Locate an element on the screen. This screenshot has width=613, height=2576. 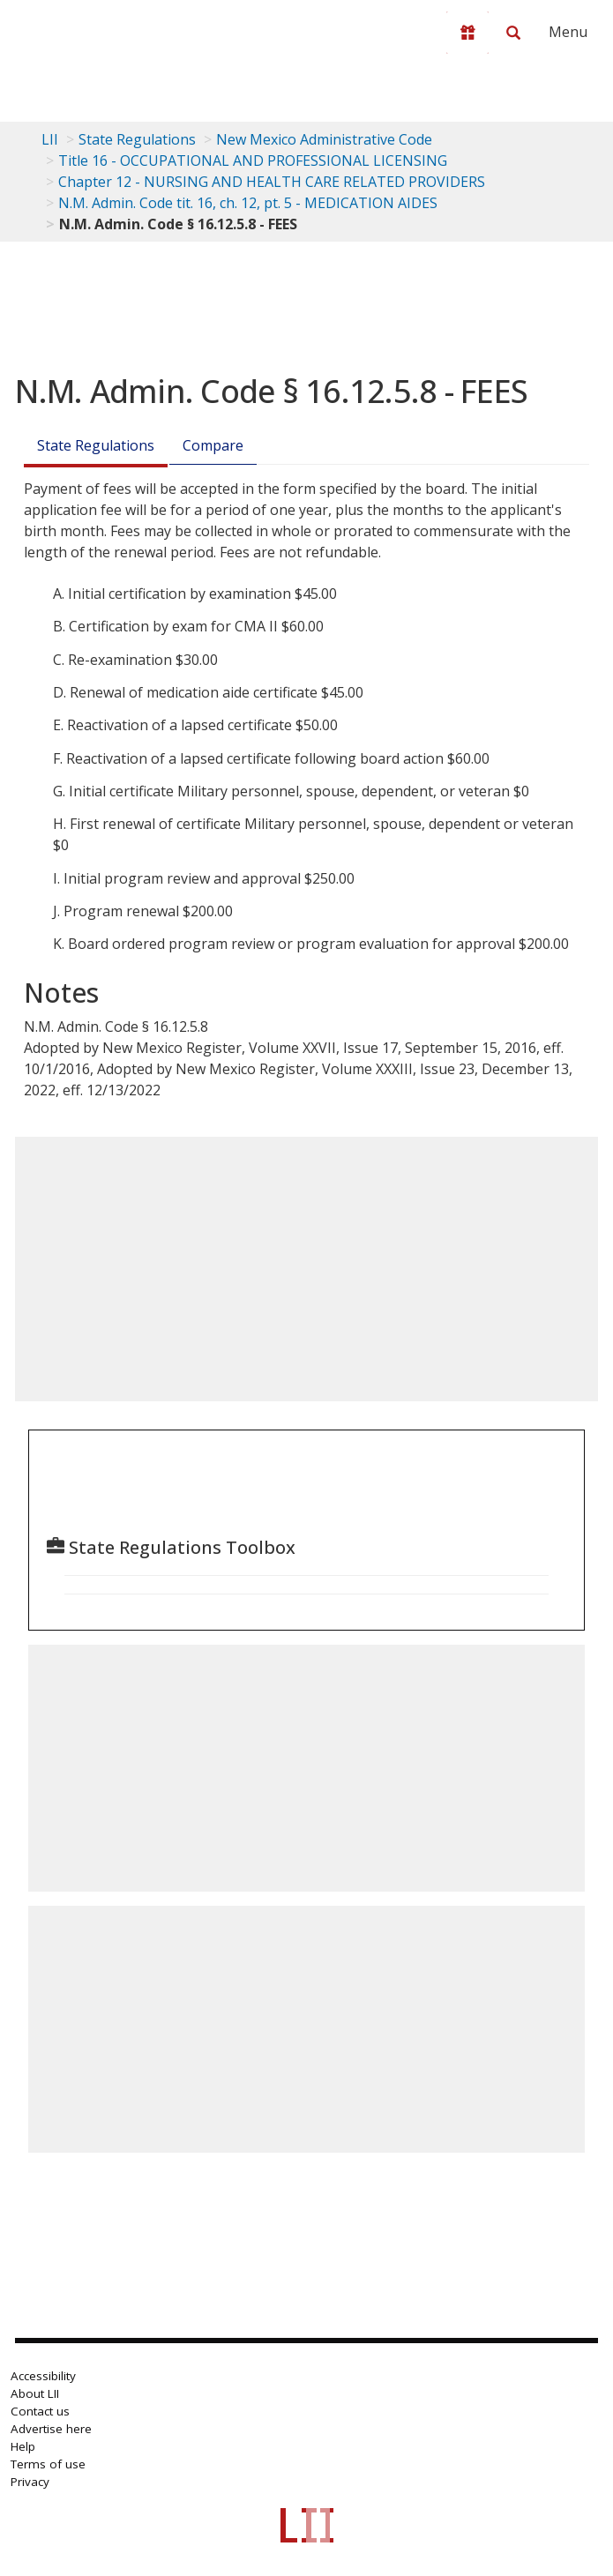
New Mexico Administrative Code is located at coordinates (324, 139).